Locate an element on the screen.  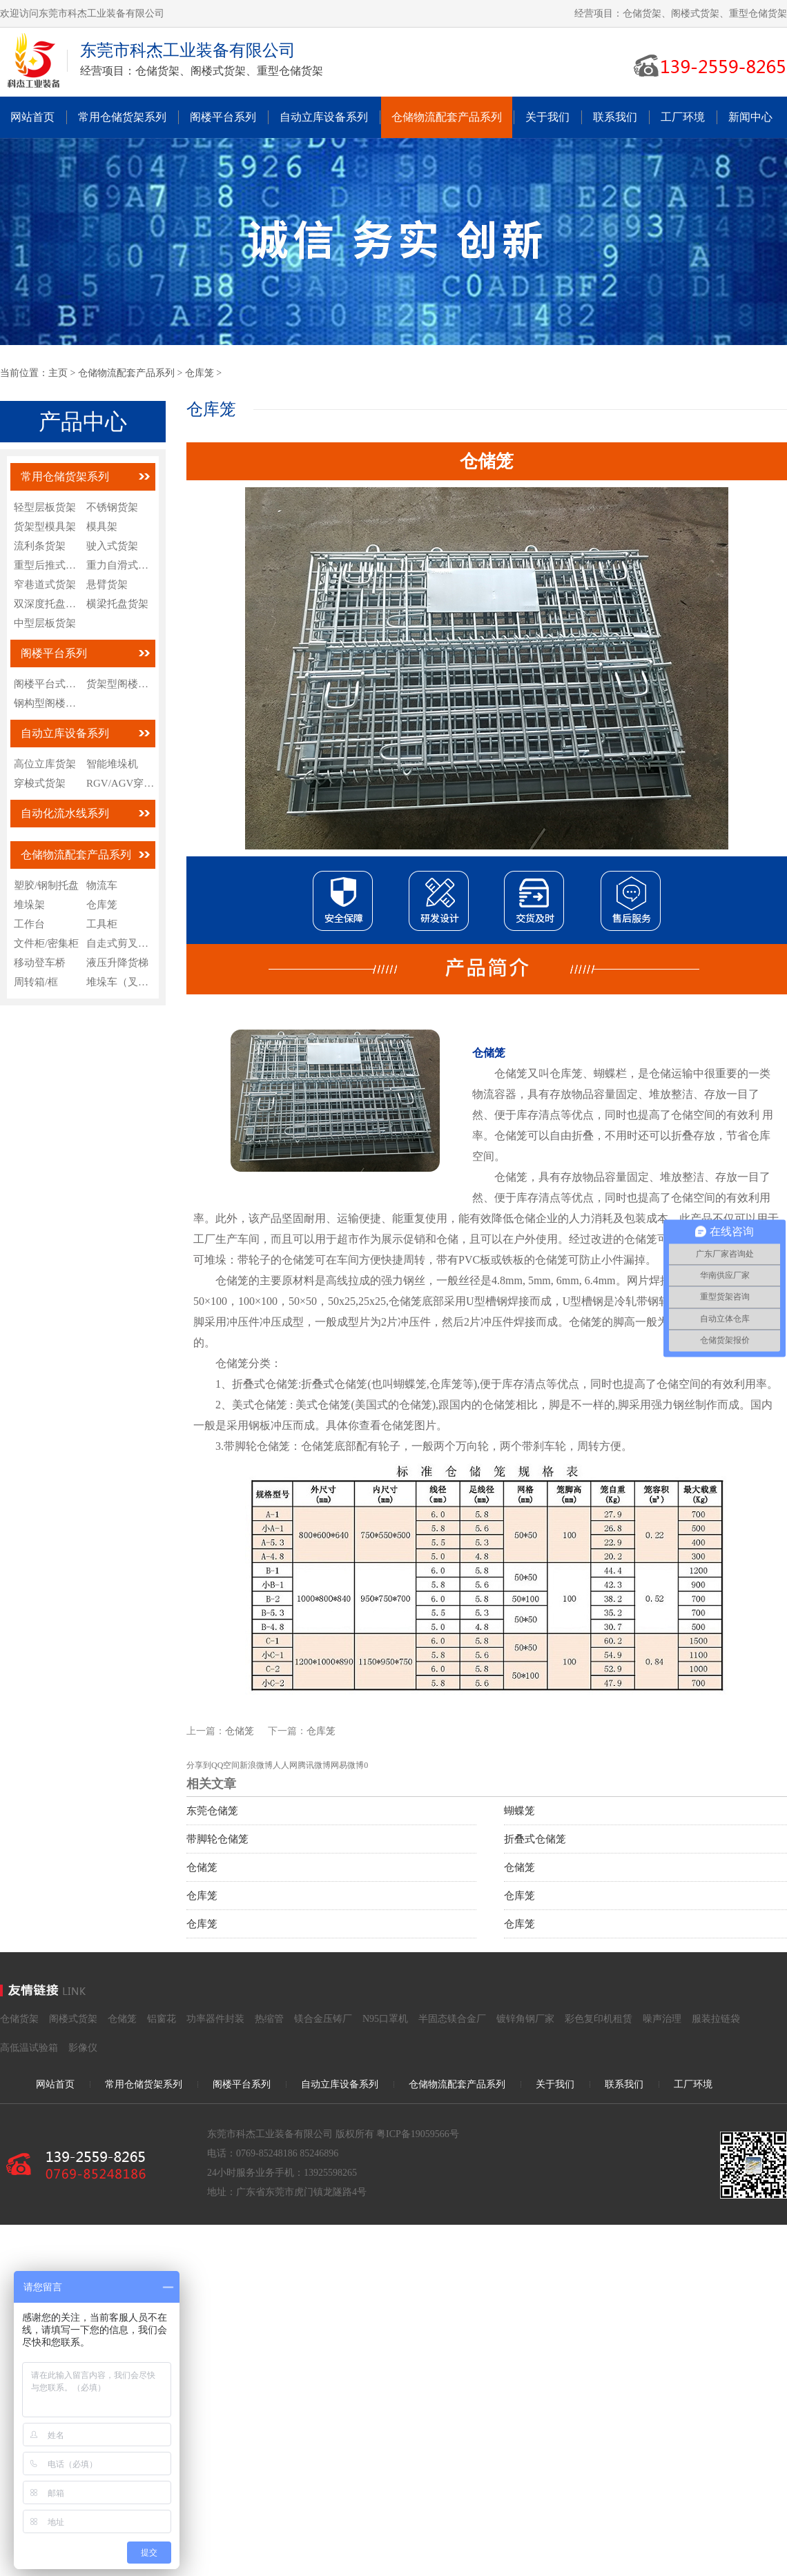
自动化流水线系列 is located at coordinates (65, 813).